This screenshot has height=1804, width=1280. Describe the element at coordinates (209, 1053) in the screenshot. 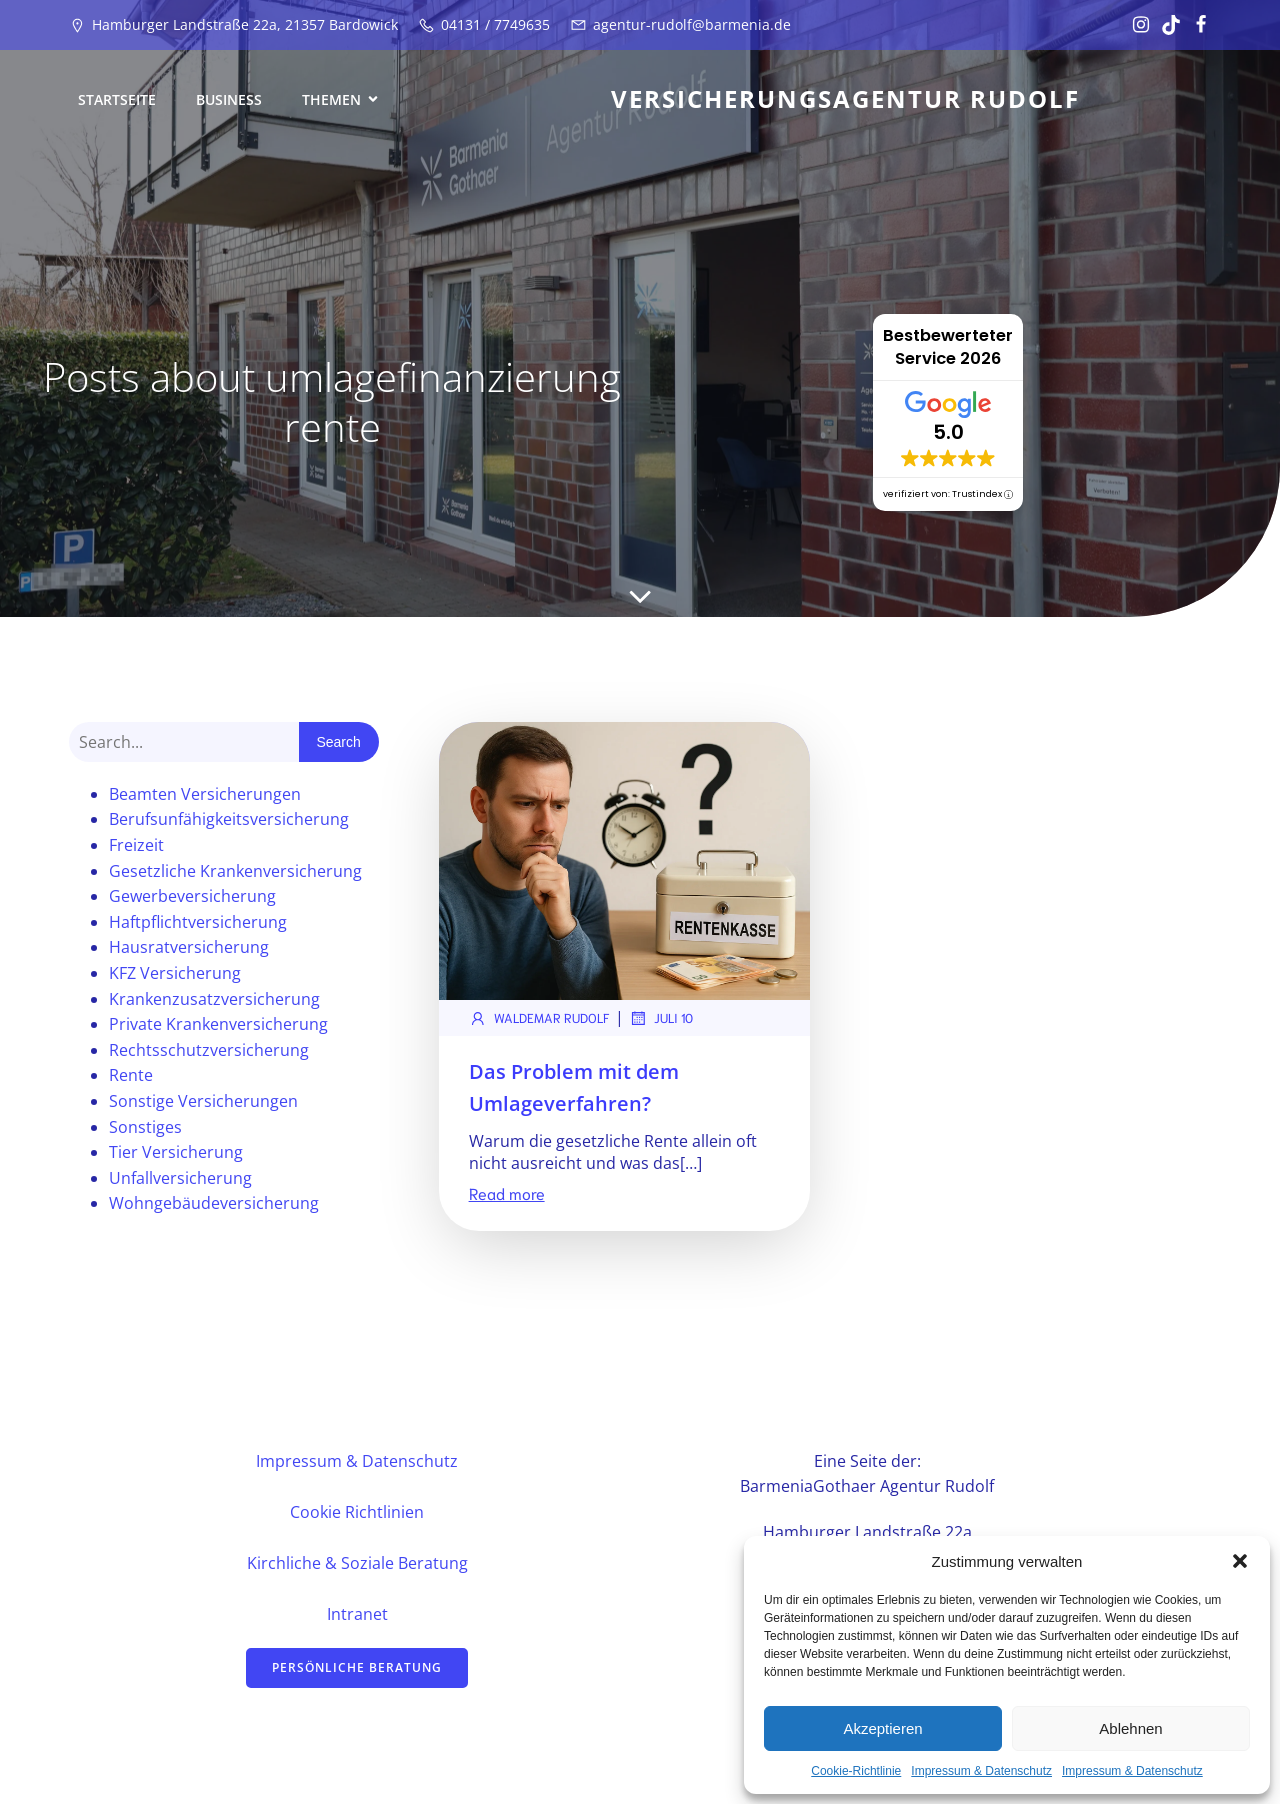

I see `Rechtsschutzversicherung` at that location.